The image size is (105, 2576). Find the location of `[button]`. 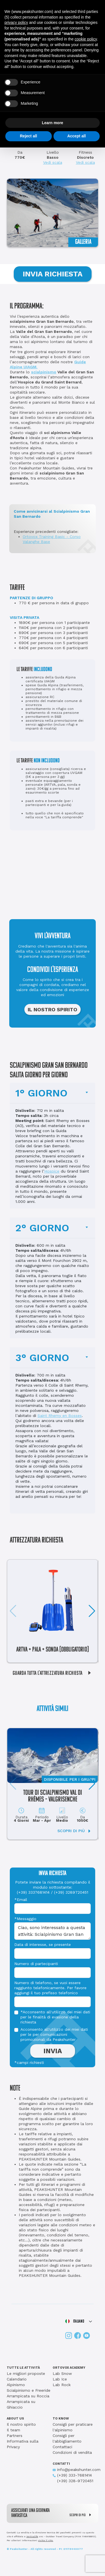

[button] is located at coordinates (92, 1611).